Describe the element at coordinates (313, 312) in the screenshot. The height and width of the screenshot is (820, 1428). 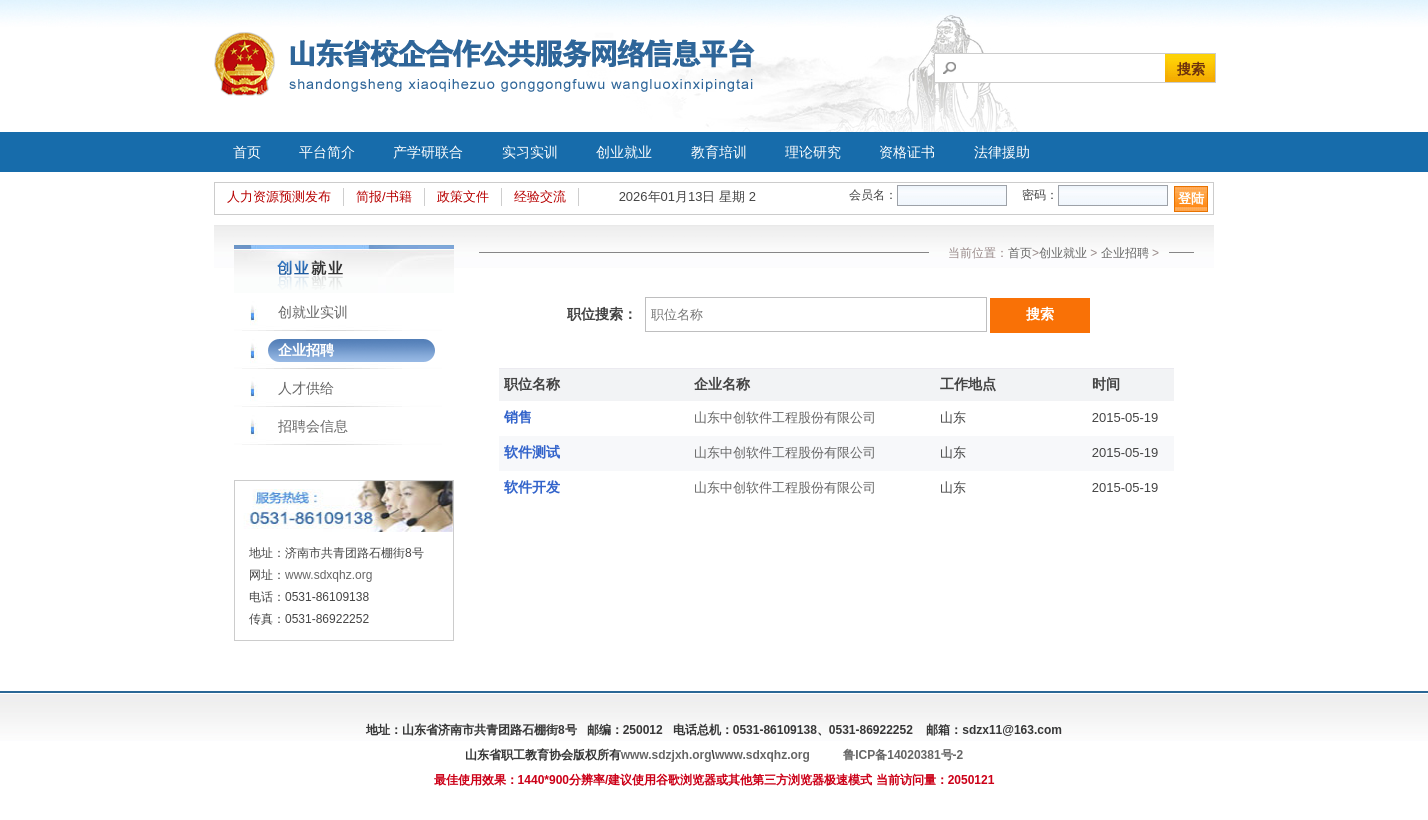
I see `创就业实训` at that location.